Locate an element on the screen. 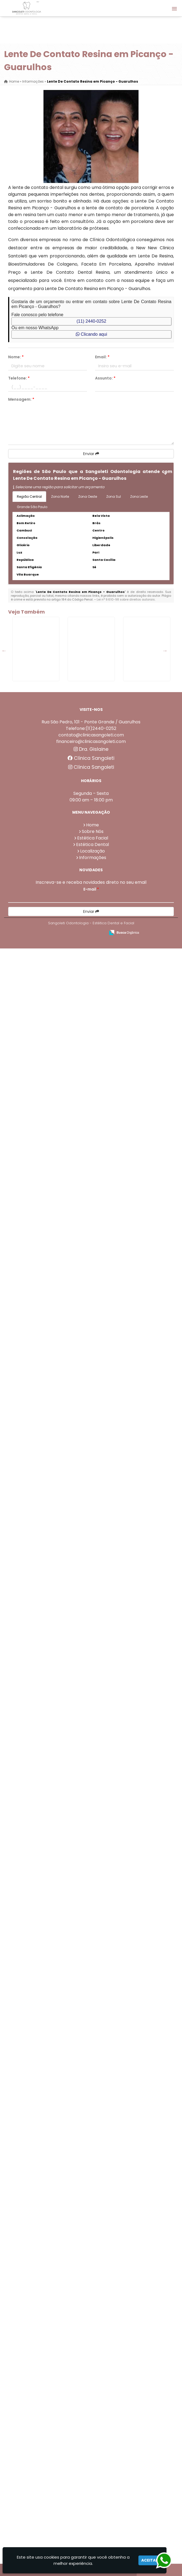 Image resolution: width=182 pixels, height=2576 pixels. Facetas De Porcelana Preço na Vila Endres - Guarulhos is located at coordinates (49, 2022).